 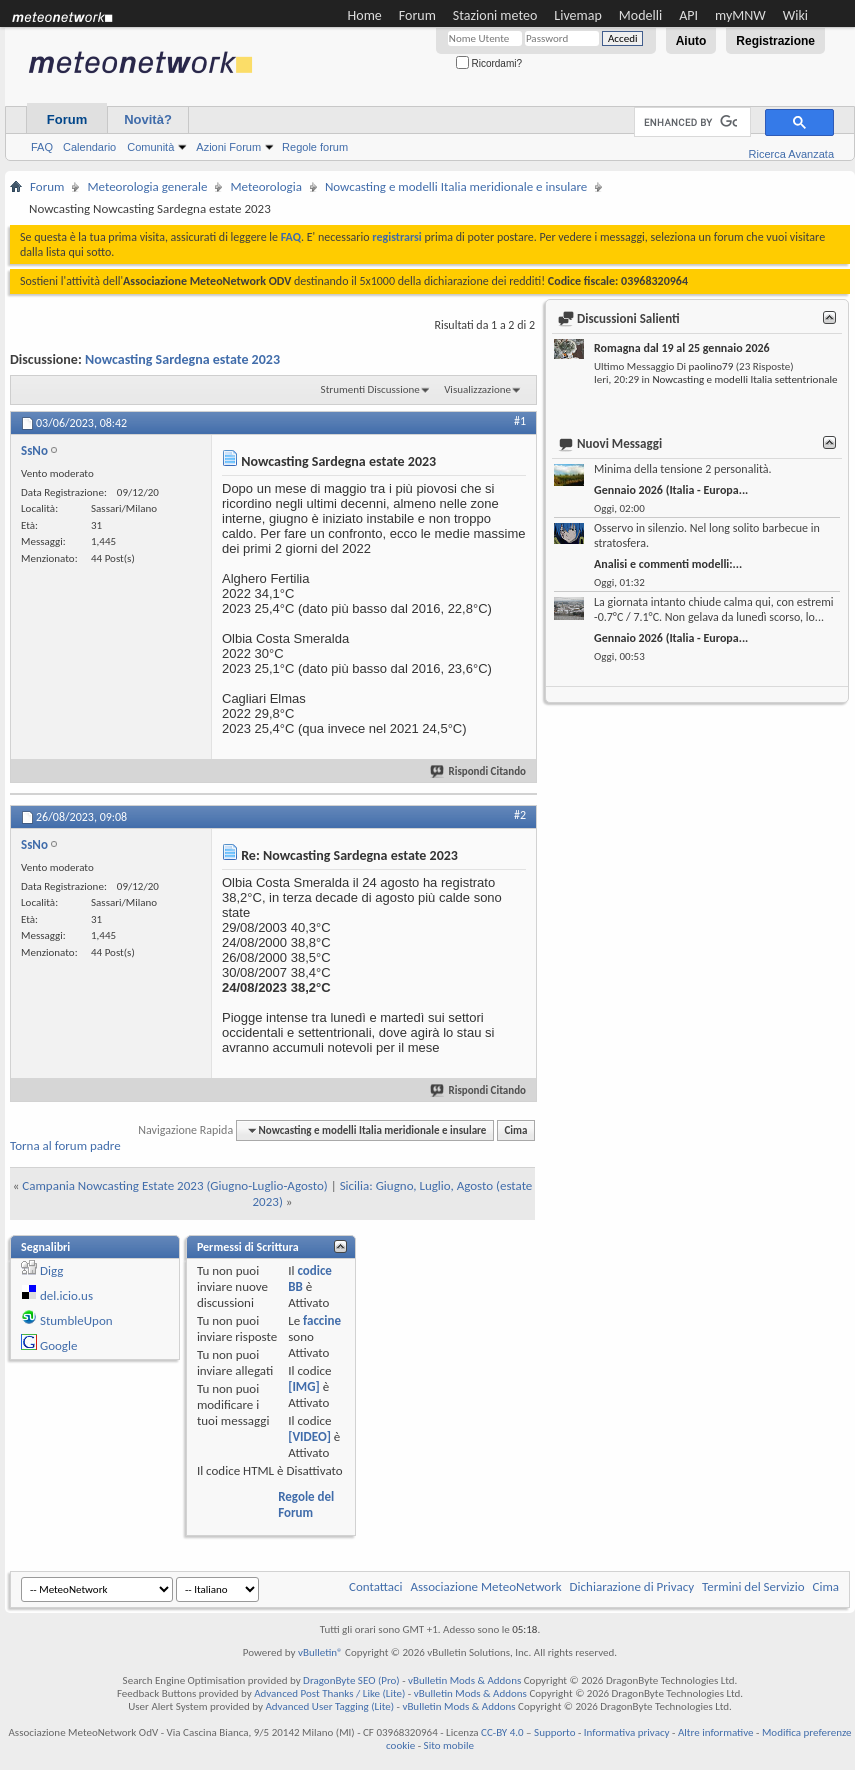 I want to click on Wiki, so click(x=795, y=15).